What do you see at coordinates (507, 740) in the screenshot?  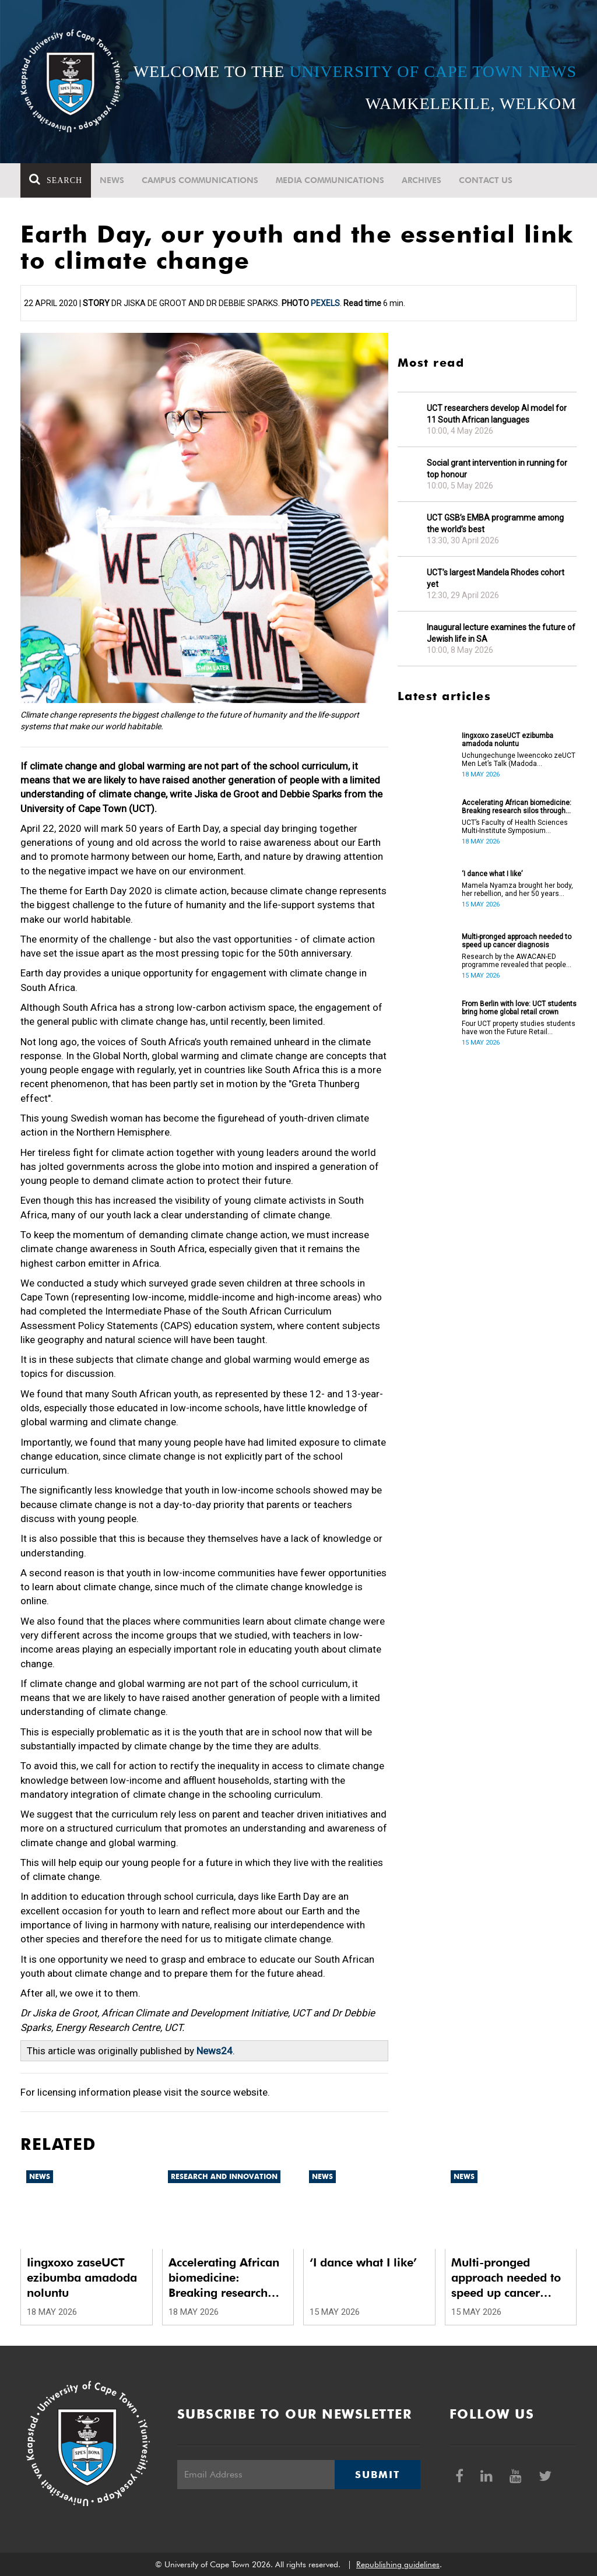 I see `Iingxoxo zaseUCT ezibumba amadoda noluntu` at bounding box center [507, 740].